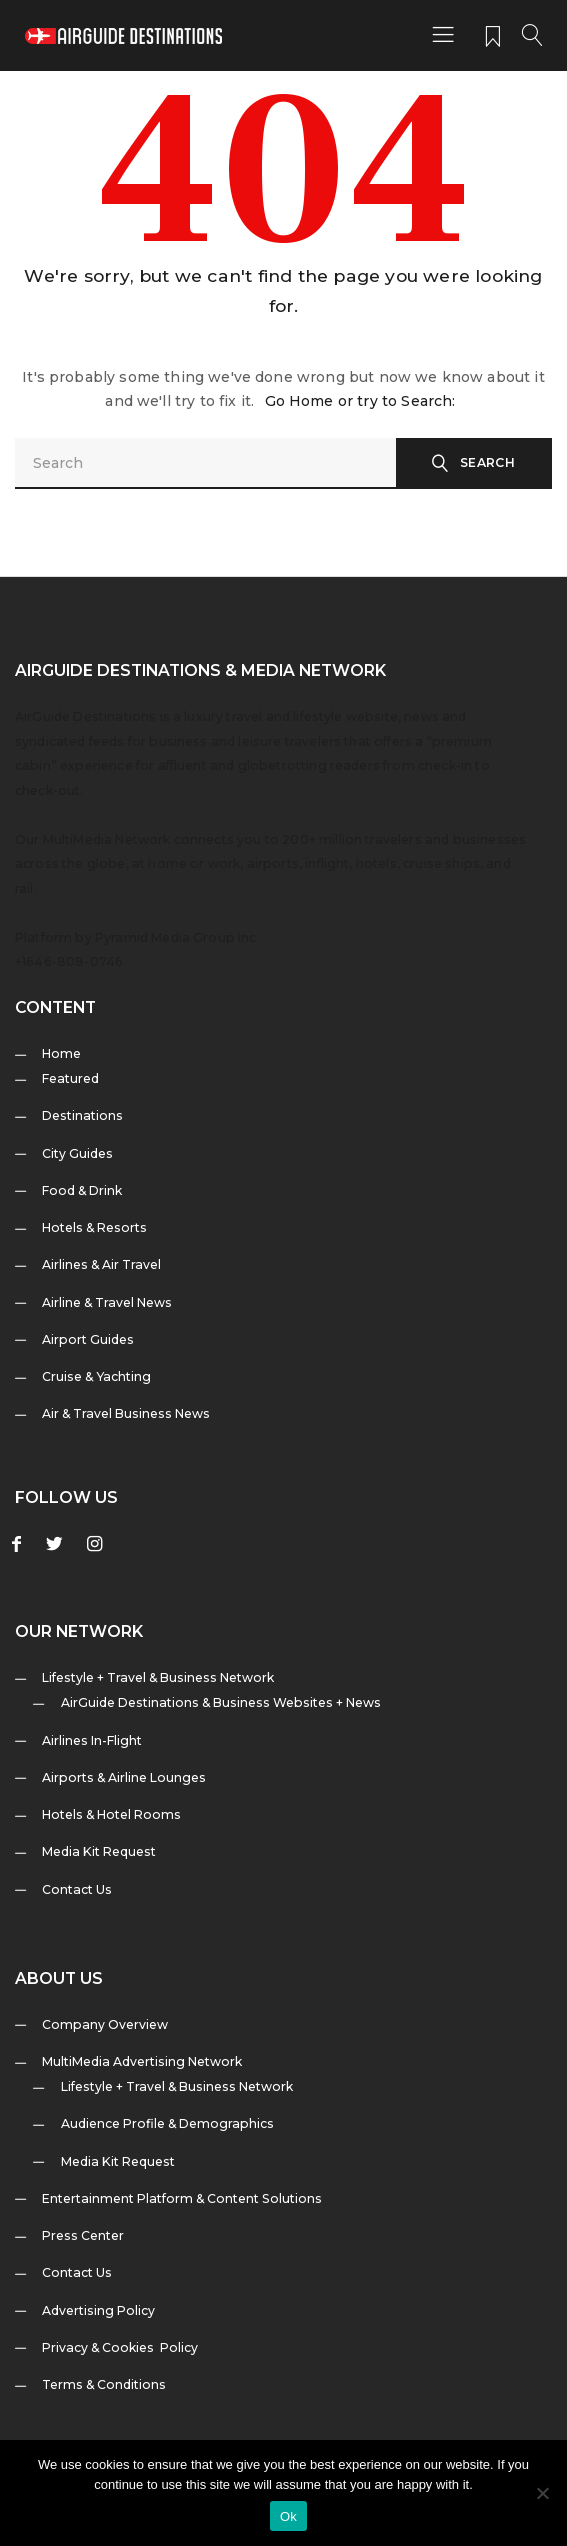  Describe the element at coordinates (82, 1190) in the screenshot. I see `Food & Drink` at that location.